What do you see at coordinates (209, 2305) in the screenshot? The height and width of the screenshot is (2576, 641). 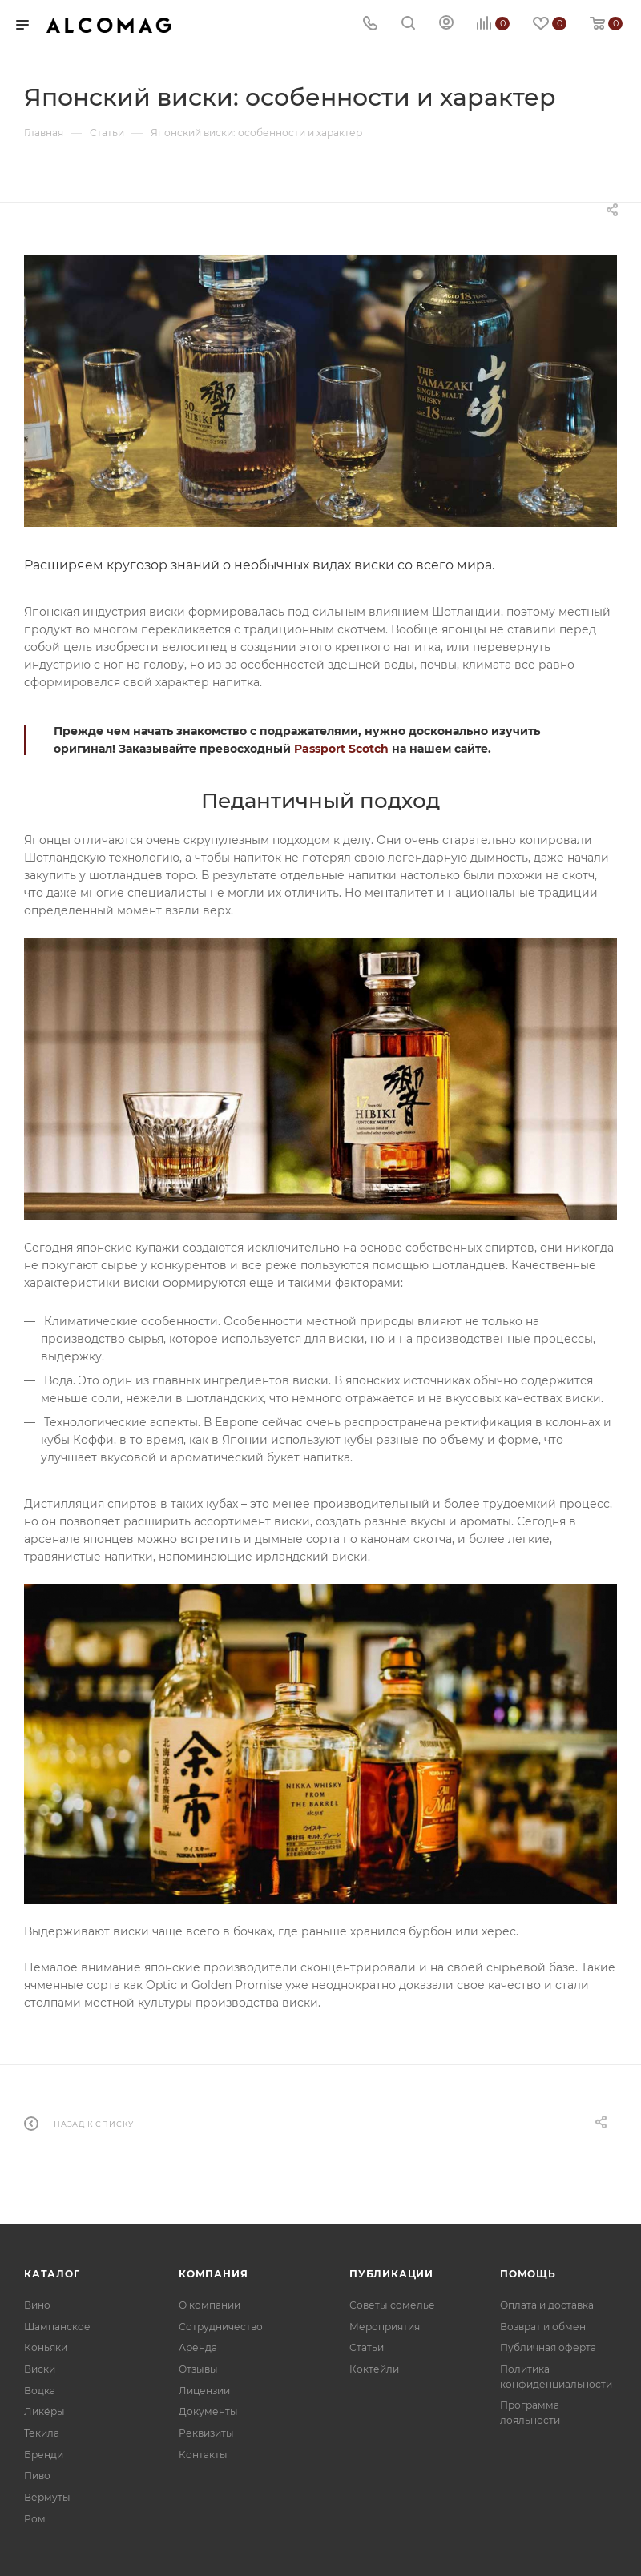 I see `О компании` at bounding box center [209, 2305].